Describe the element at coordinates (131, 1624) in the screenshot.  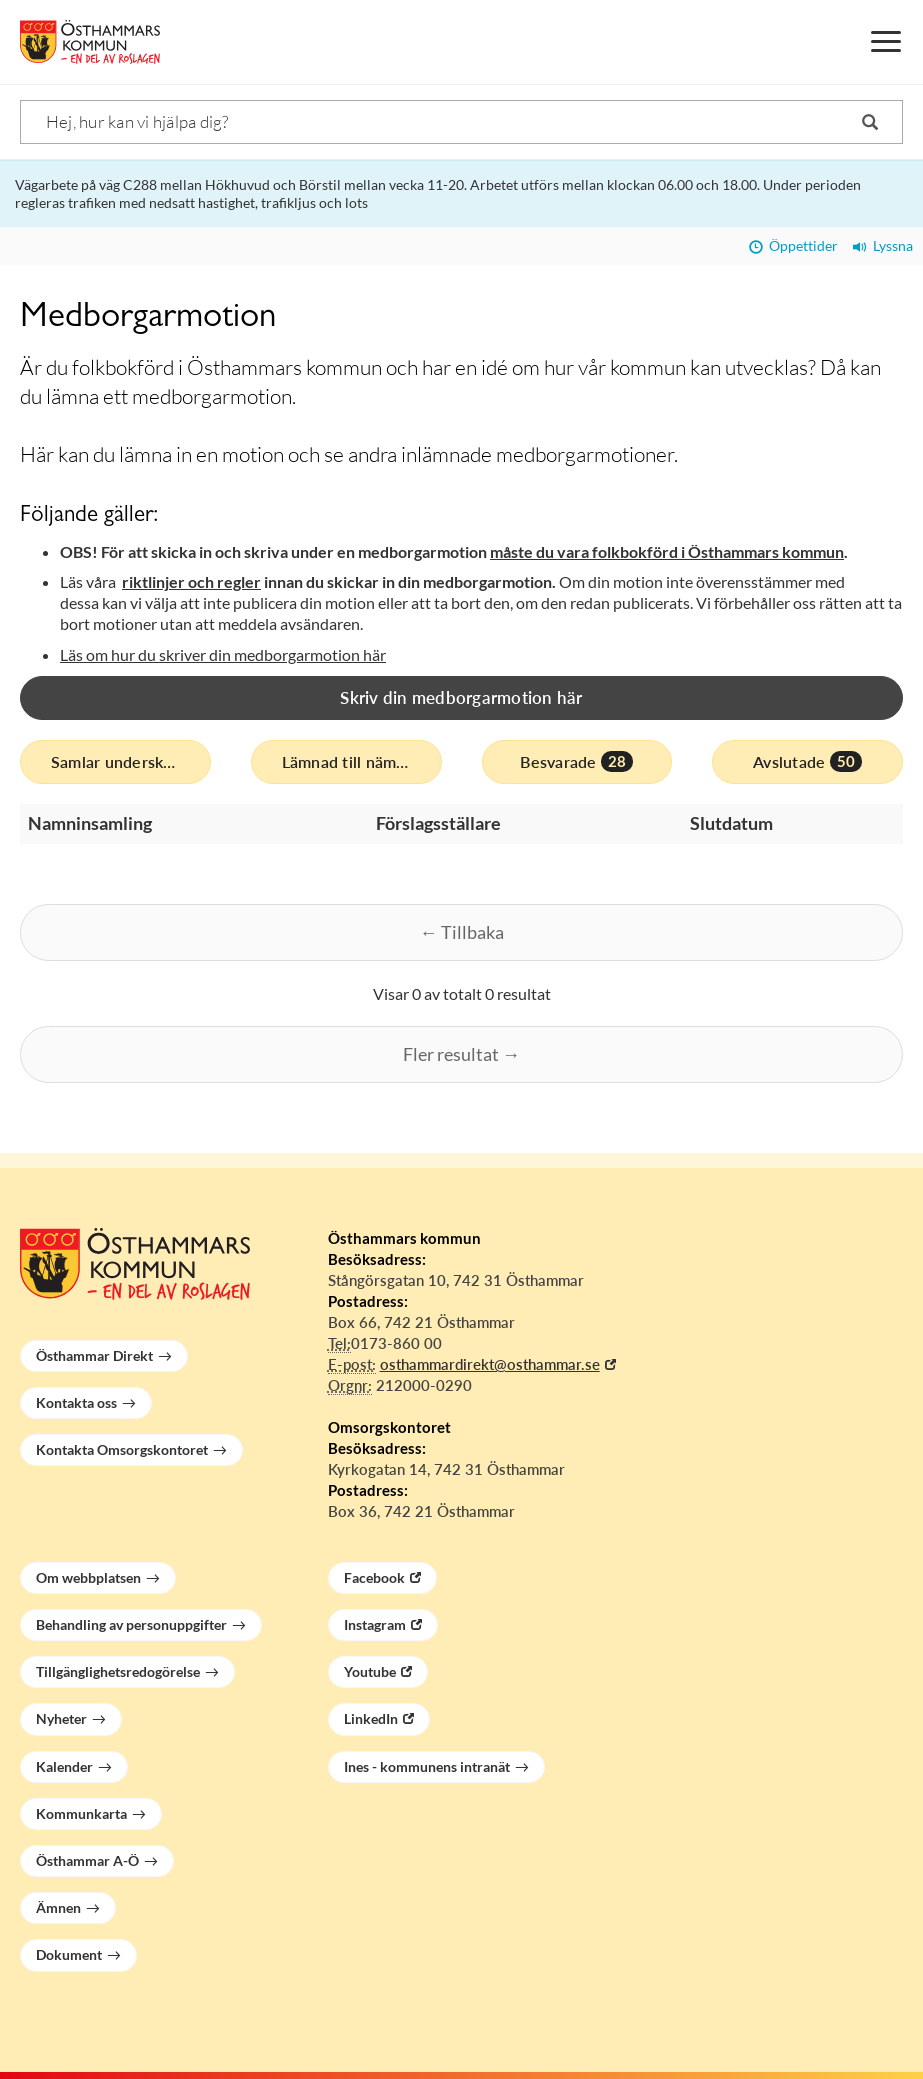
I see `Behandling av personuppgifter` at that location.